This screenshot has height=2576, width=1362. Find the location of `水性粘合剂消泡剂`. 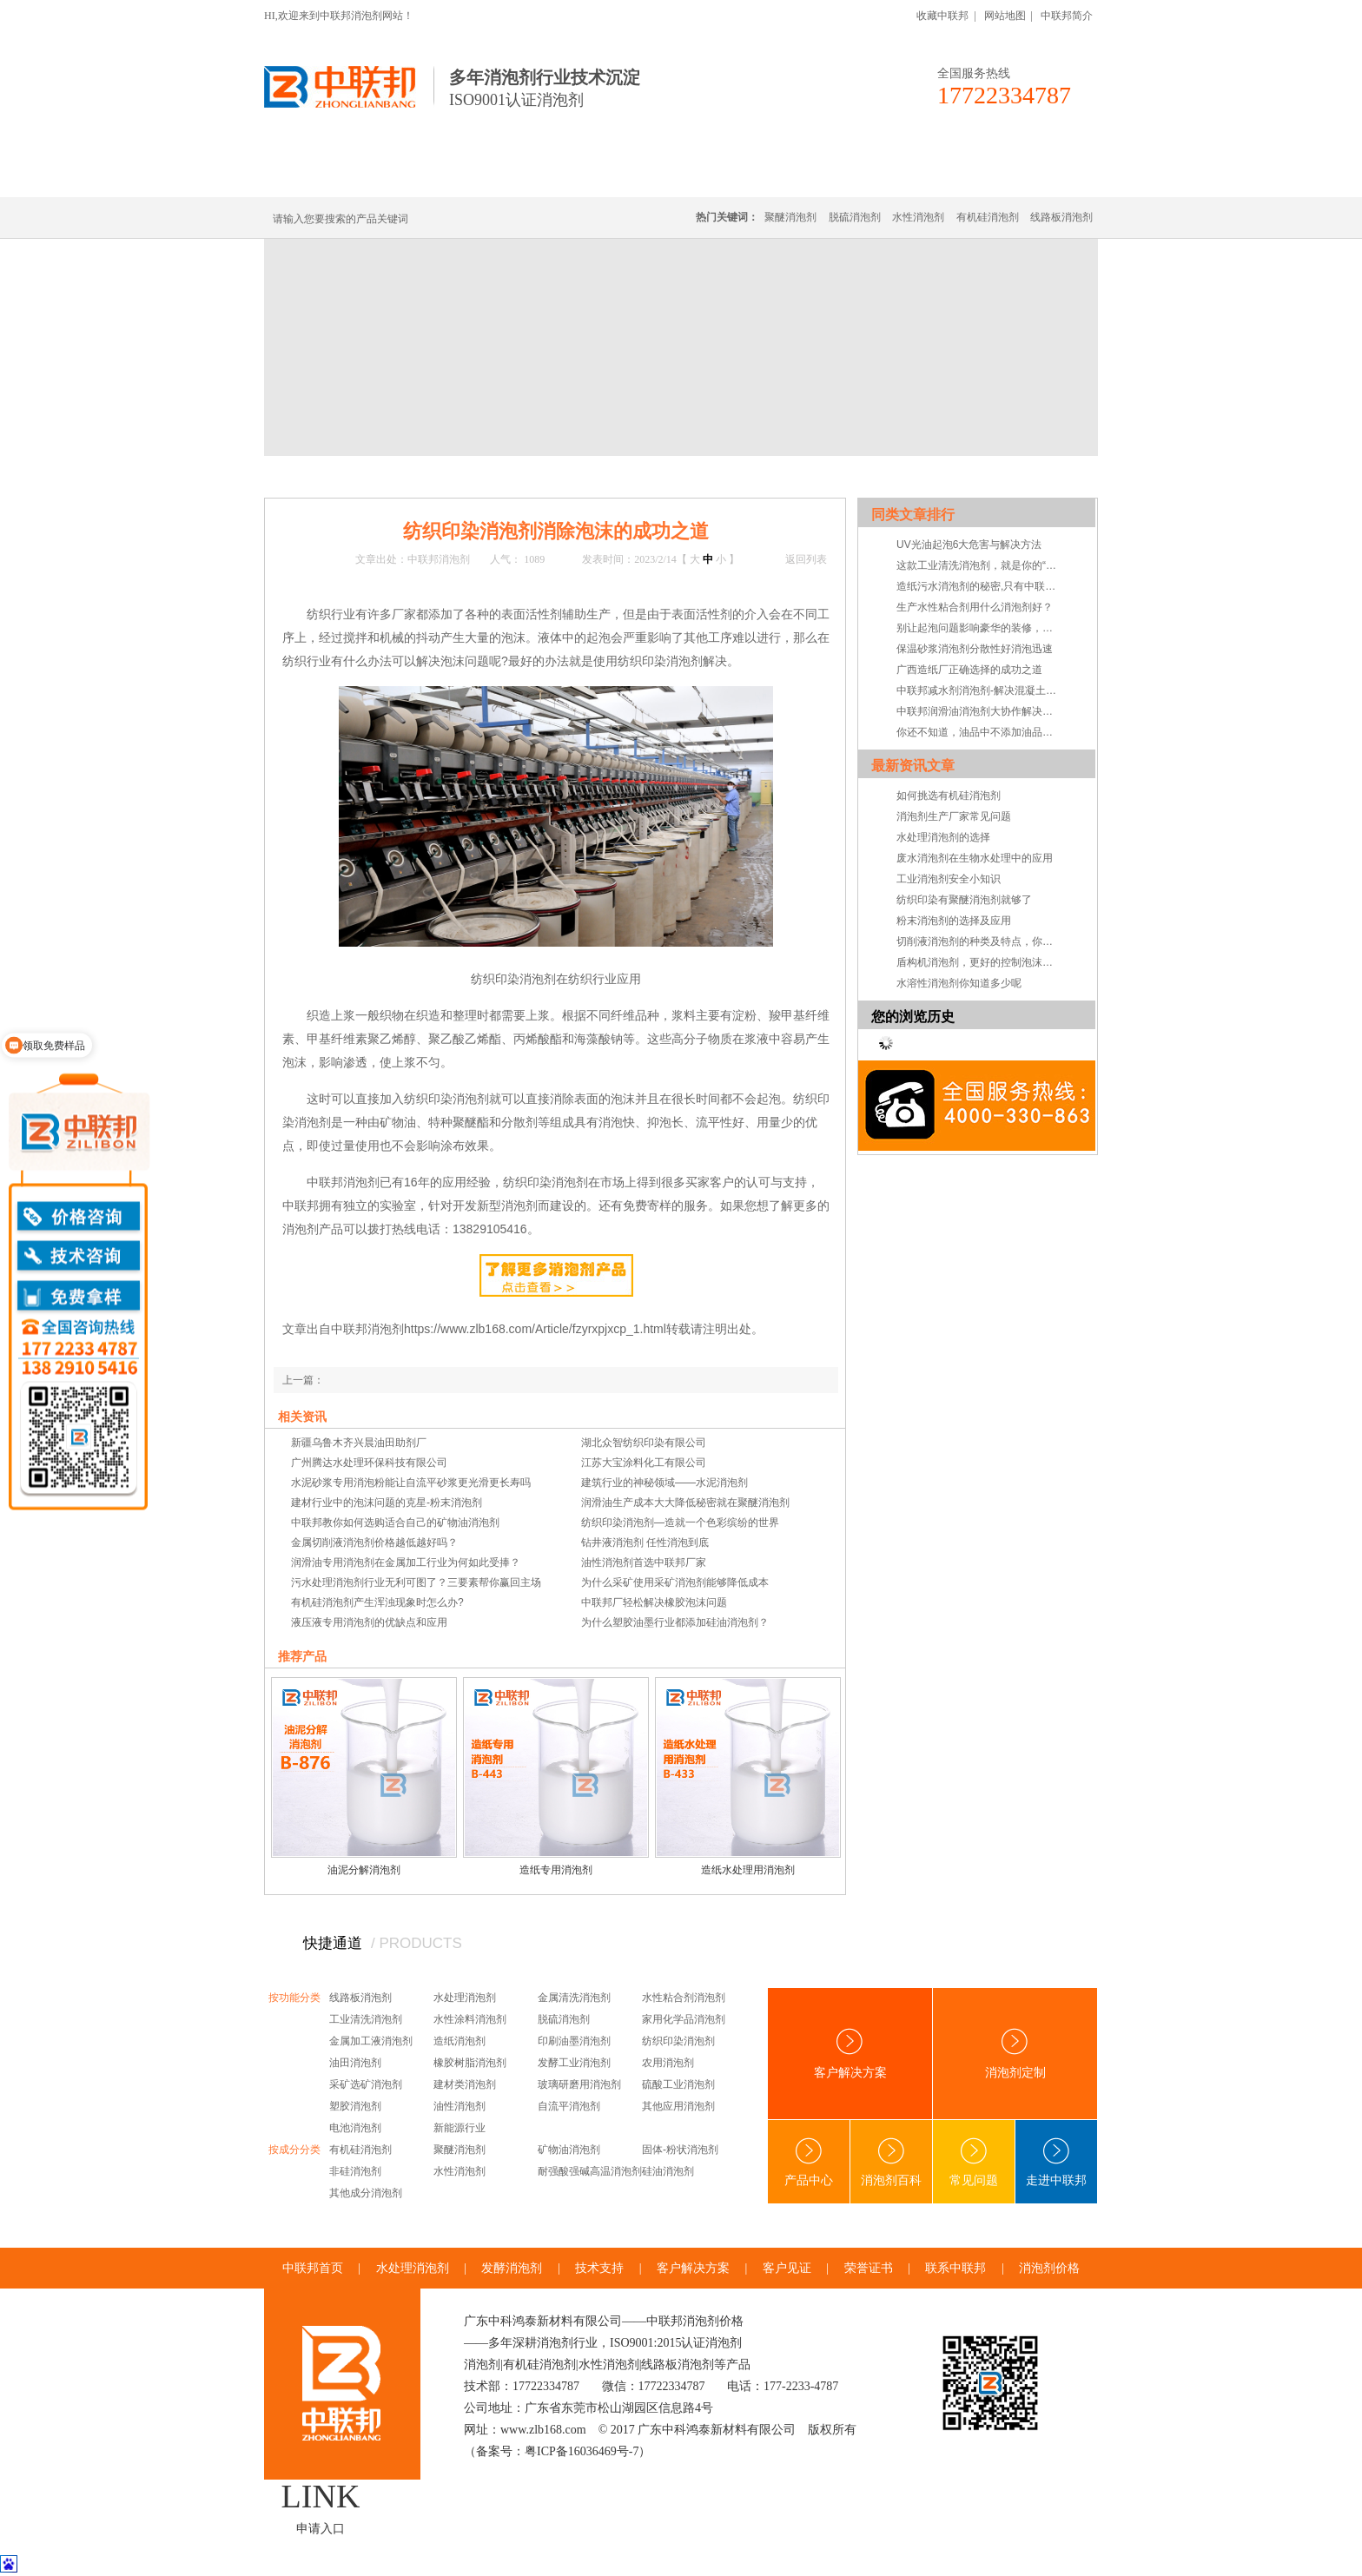

水性粘合剂消泡剂 is located at coordinates (683, 1997).